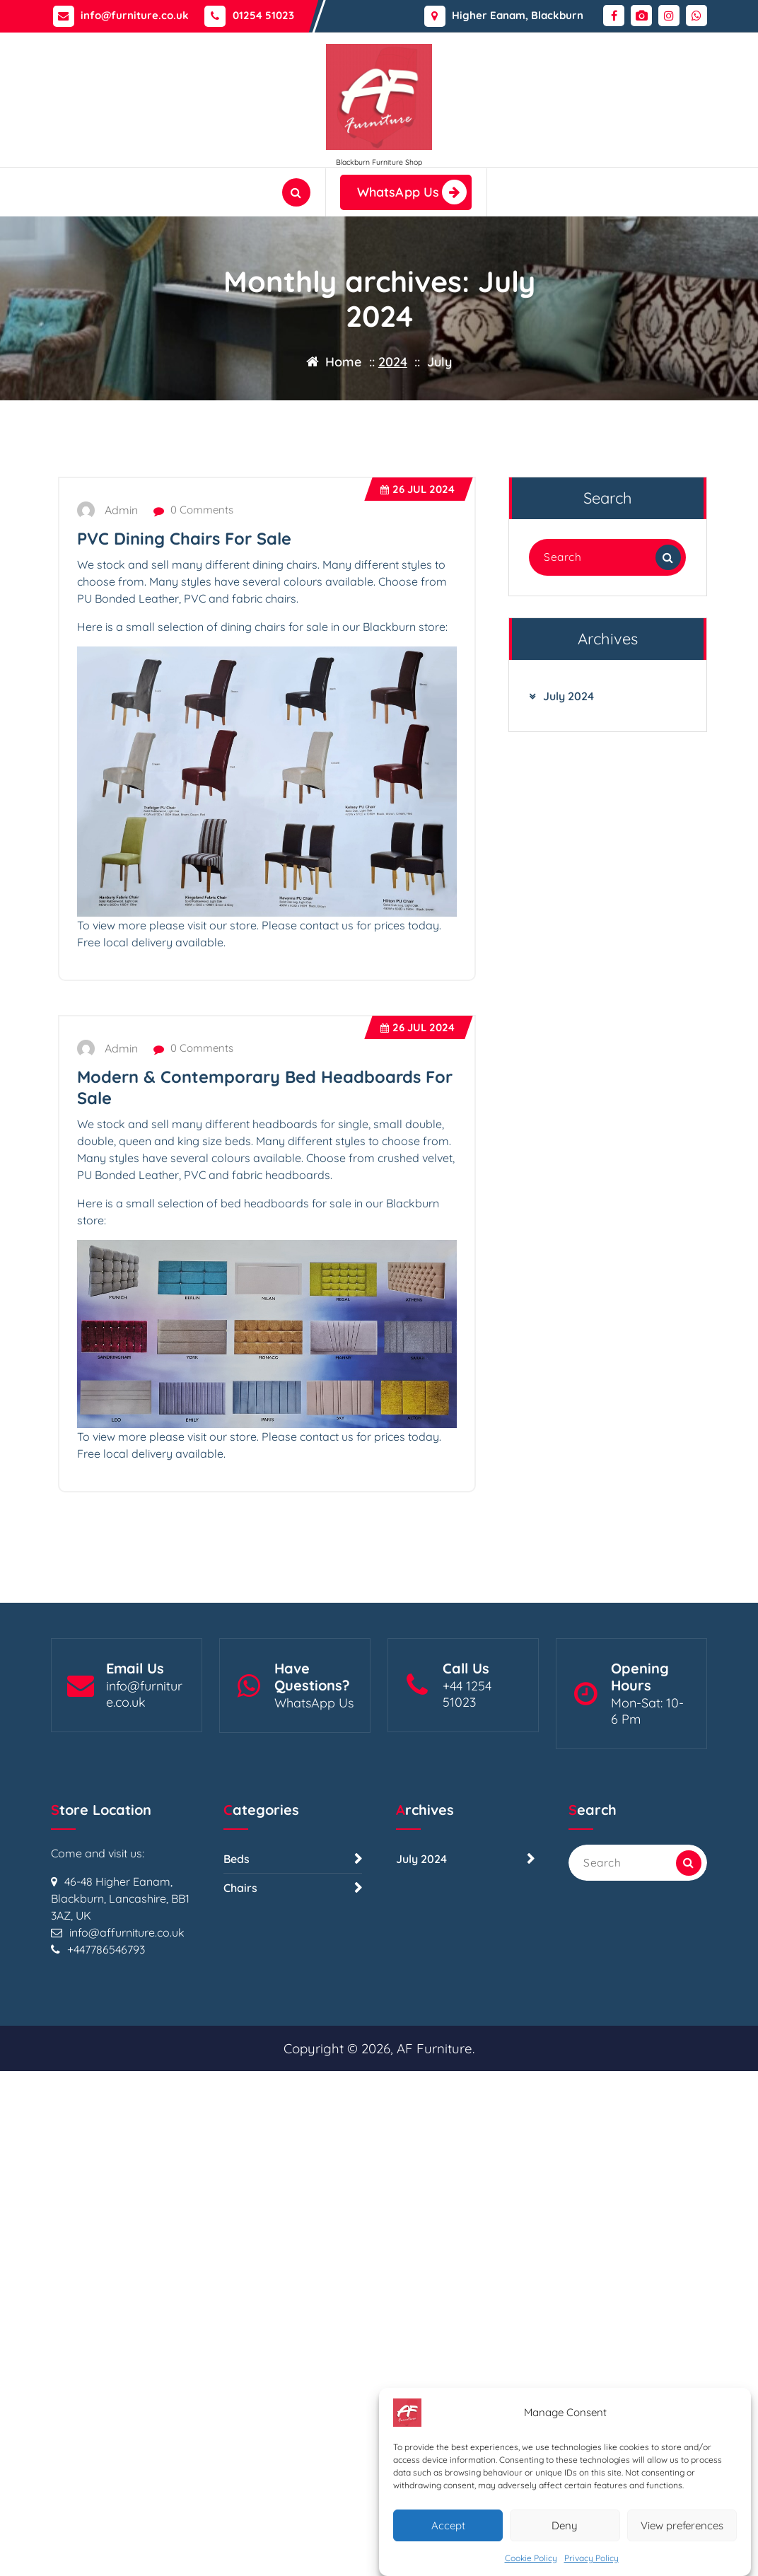  I want to click on Beds, so click(236, 1990).